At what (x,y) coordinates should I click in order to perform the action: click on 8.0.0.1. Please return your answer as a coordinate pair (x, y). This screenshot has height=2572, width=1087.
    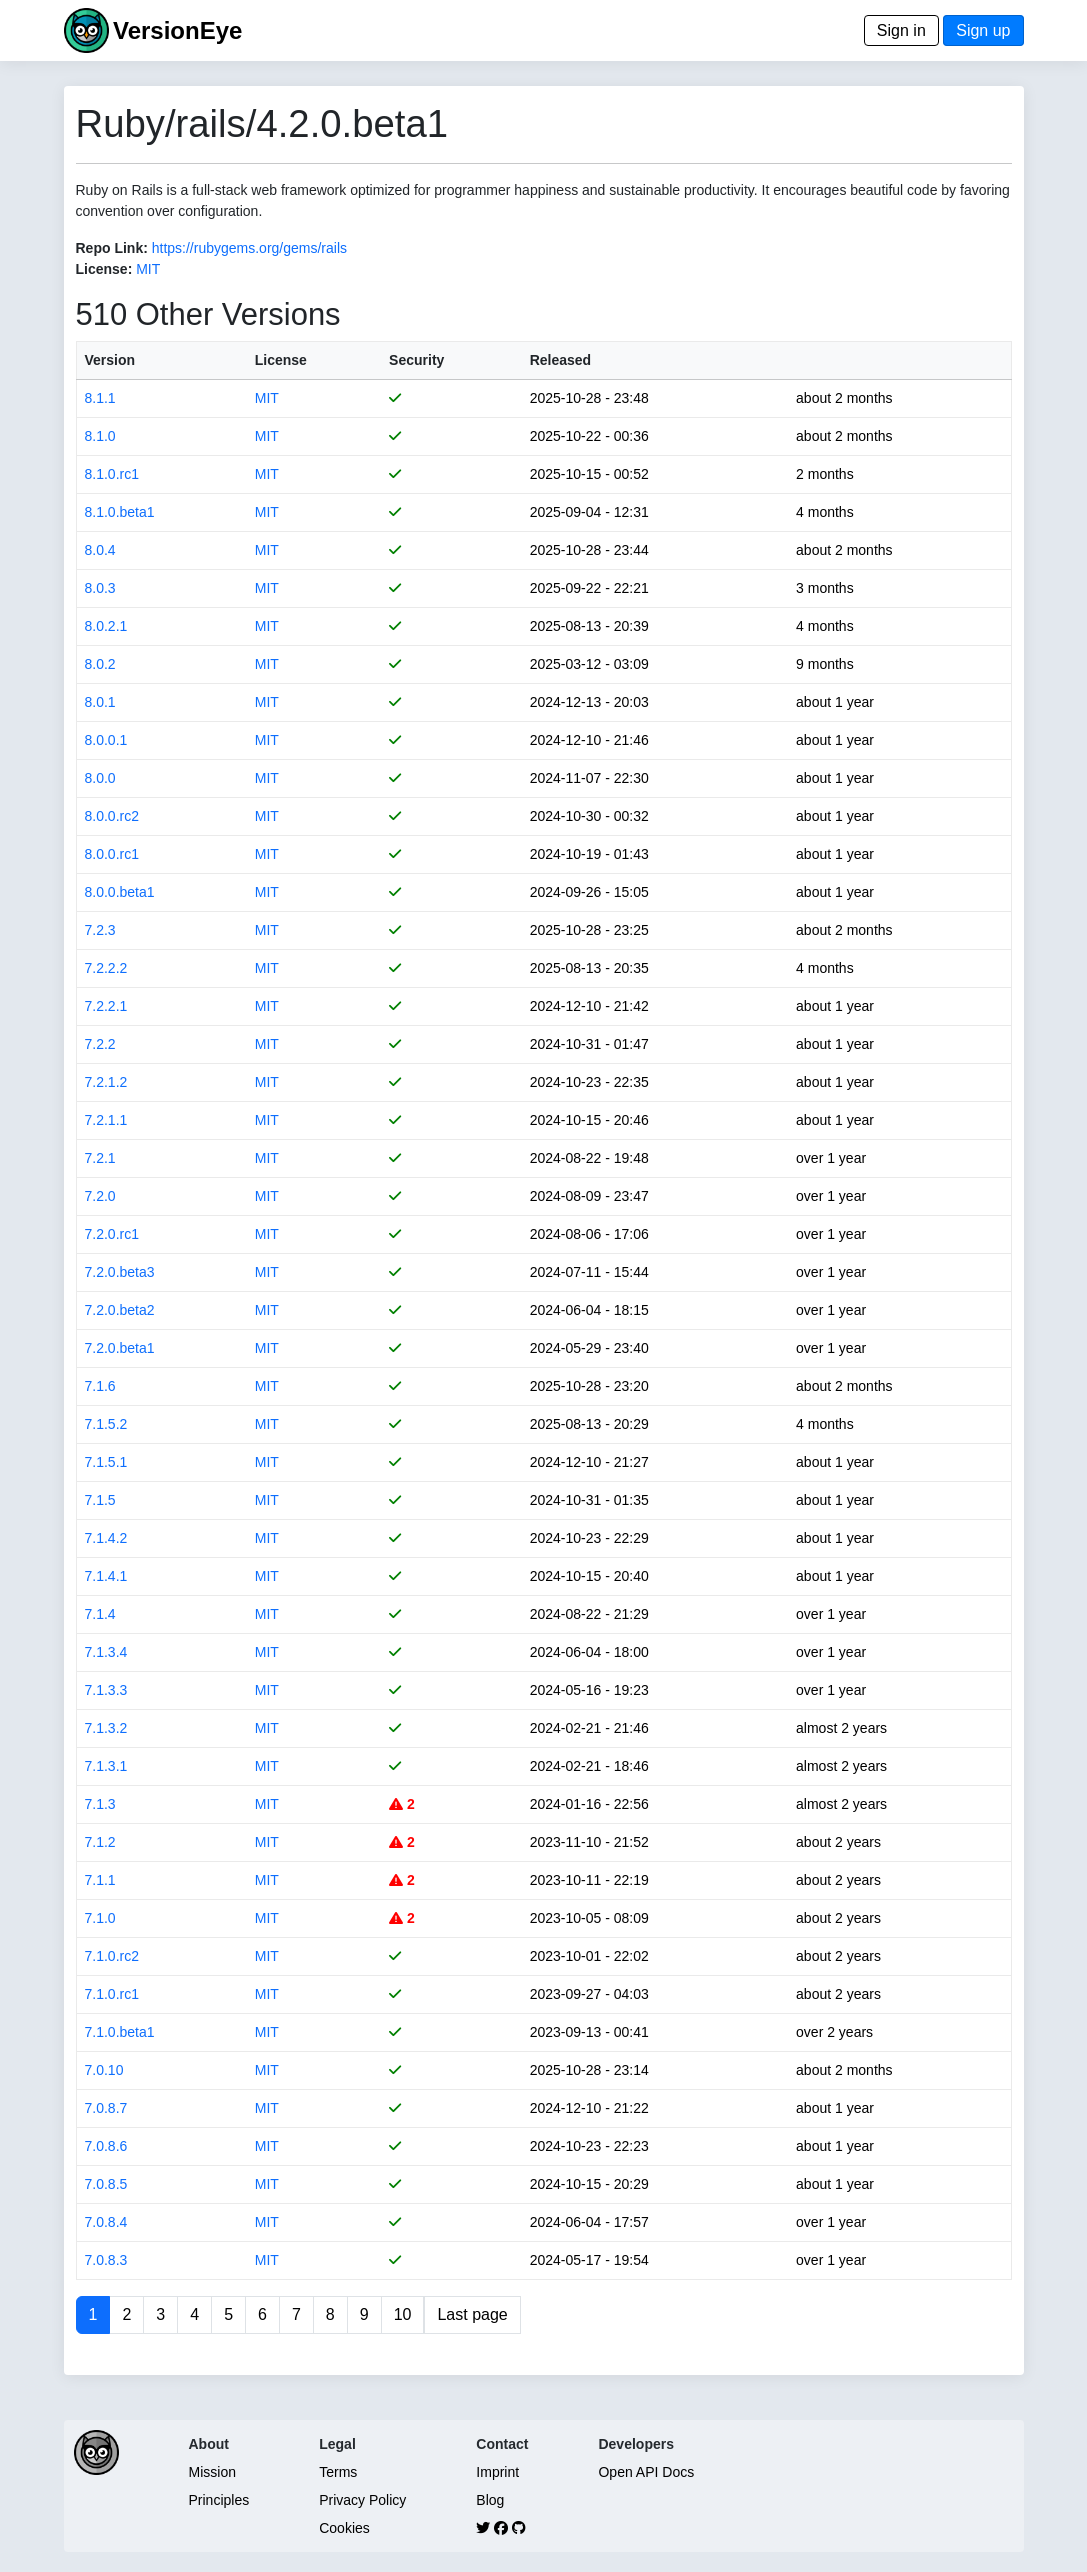
    Looking at the image, I should click on (106, 740).